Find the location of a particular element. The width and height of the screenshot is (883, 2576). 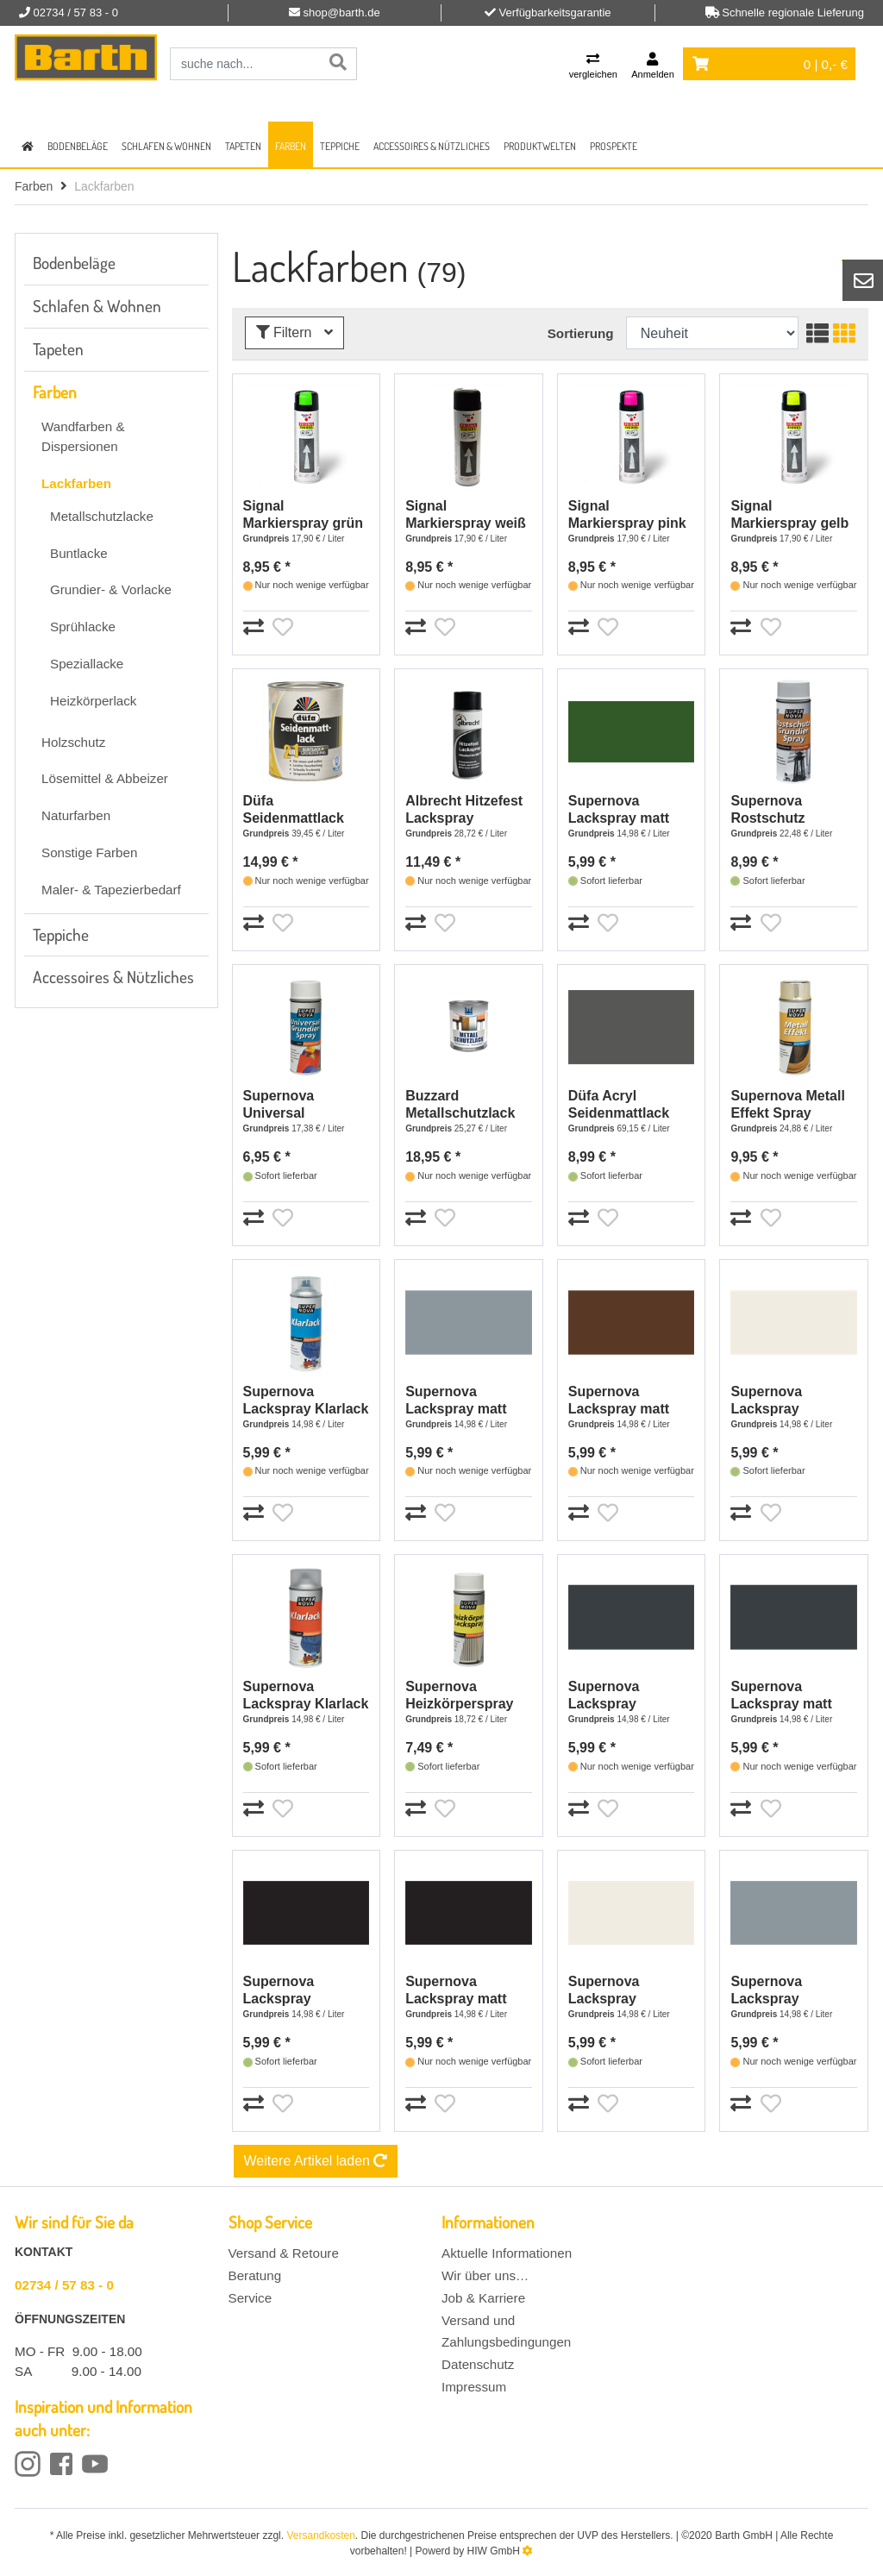

Grundier- & Vorlacke is located at coordinates (111, 589).